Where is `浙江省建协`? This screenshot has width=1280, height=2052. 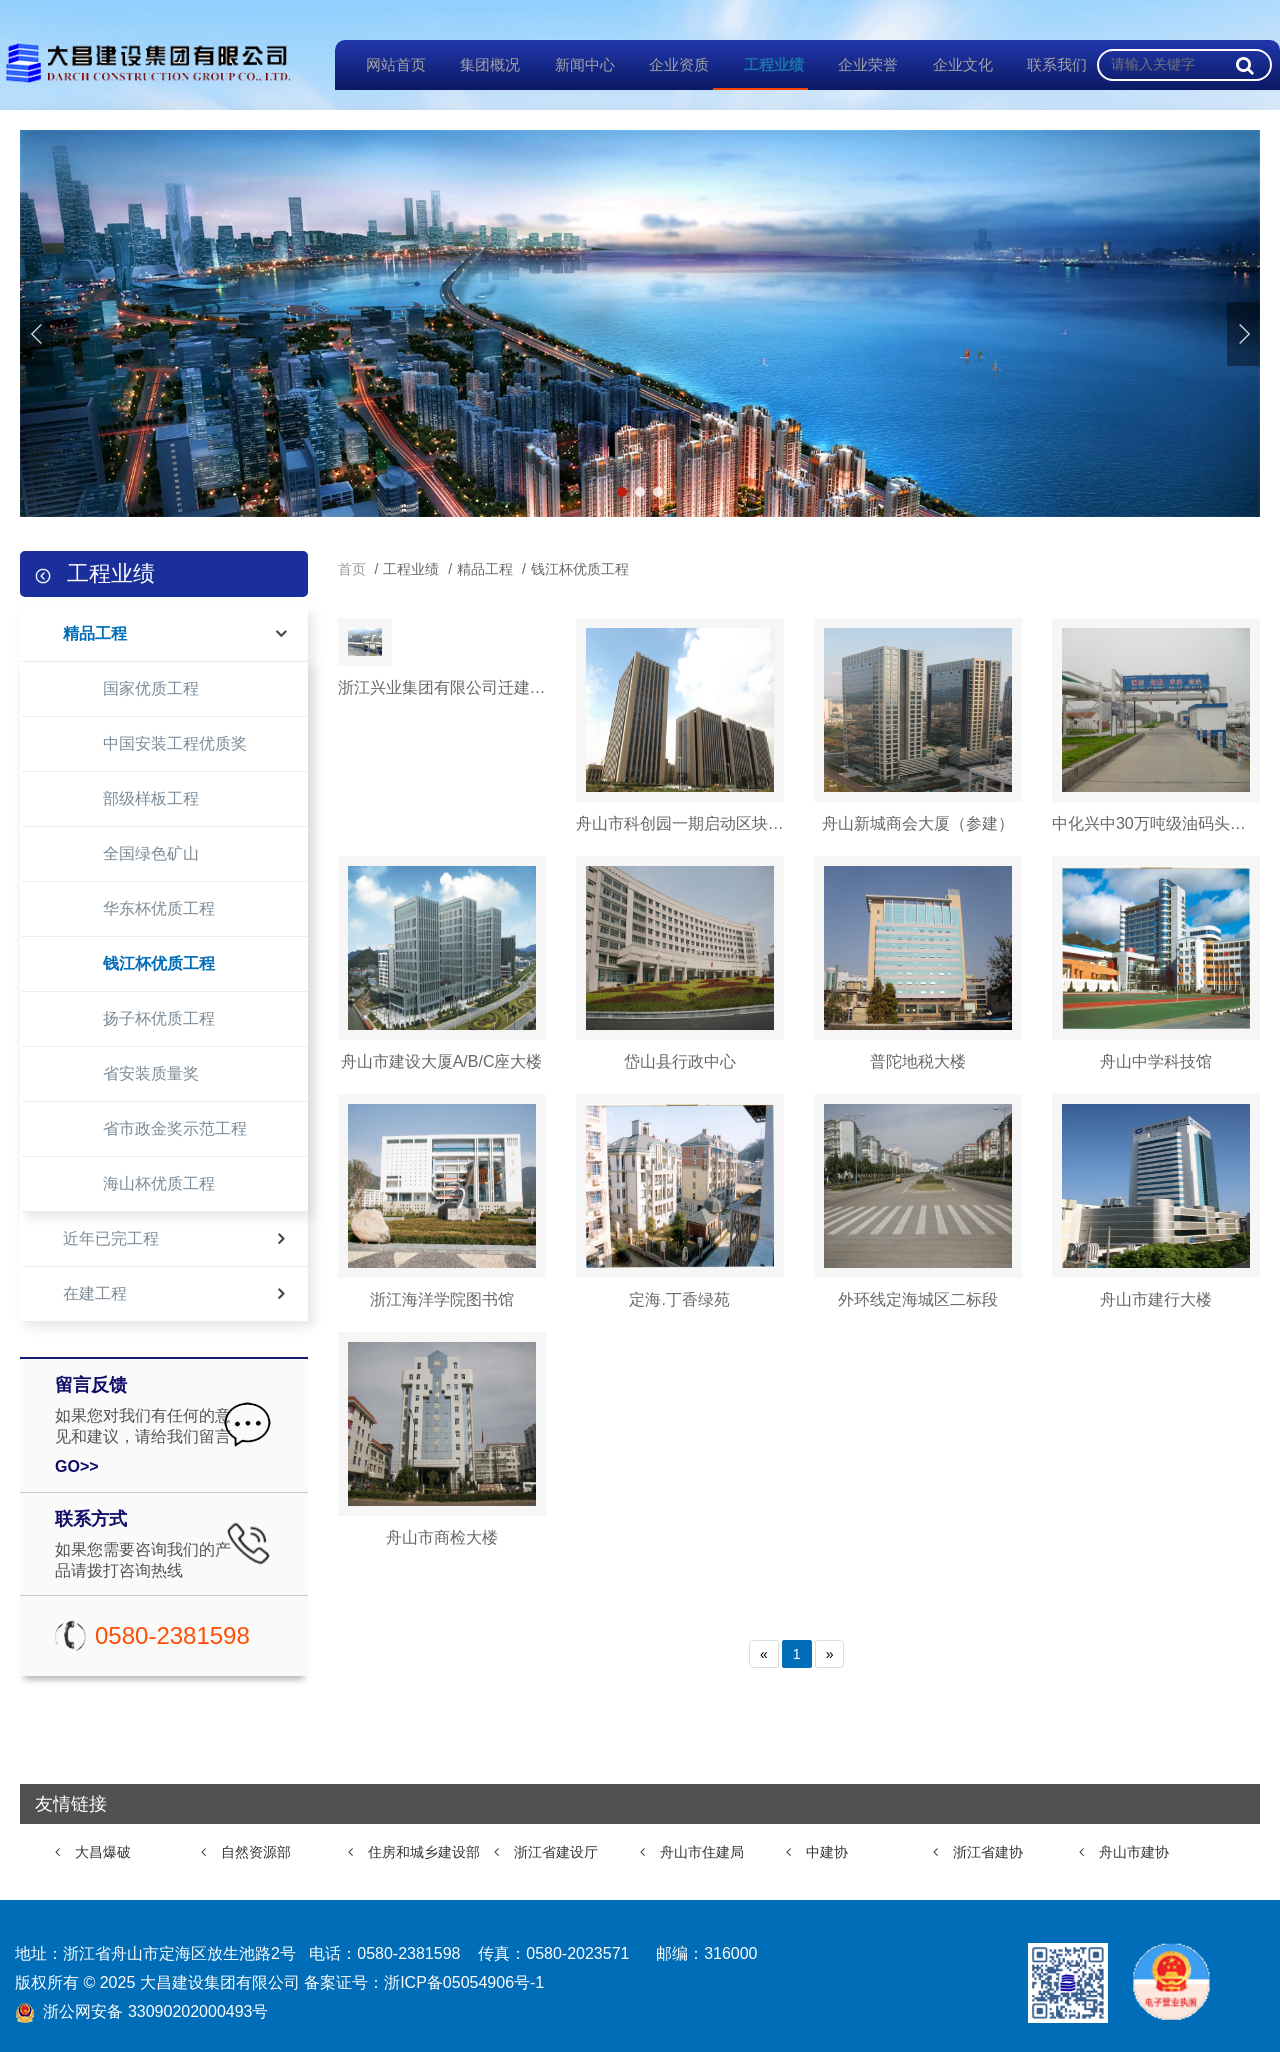 浙江省建协 is located at coordinates (988, 1852).